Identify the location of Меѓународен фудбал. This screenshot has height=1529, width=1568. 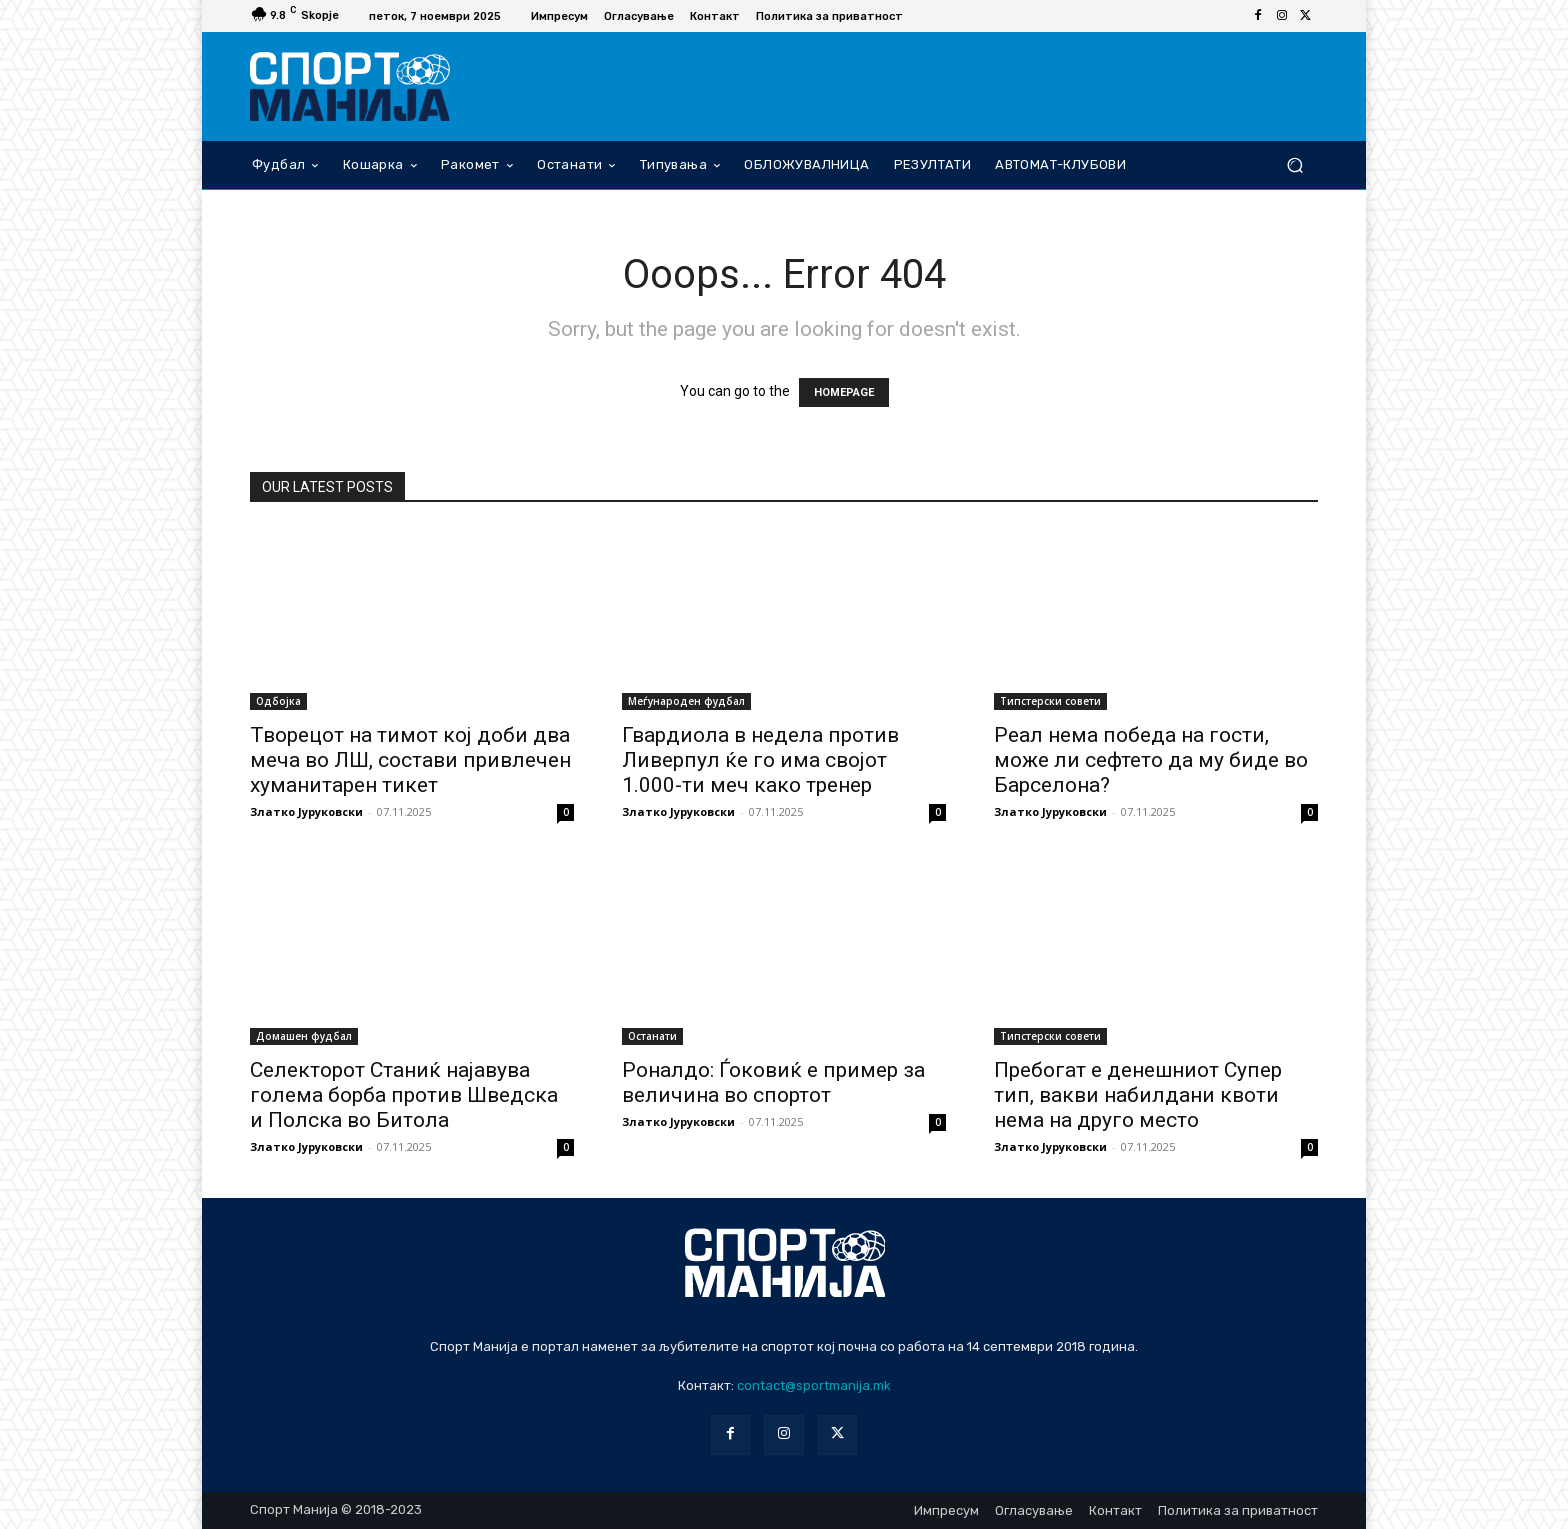
(686, 701).